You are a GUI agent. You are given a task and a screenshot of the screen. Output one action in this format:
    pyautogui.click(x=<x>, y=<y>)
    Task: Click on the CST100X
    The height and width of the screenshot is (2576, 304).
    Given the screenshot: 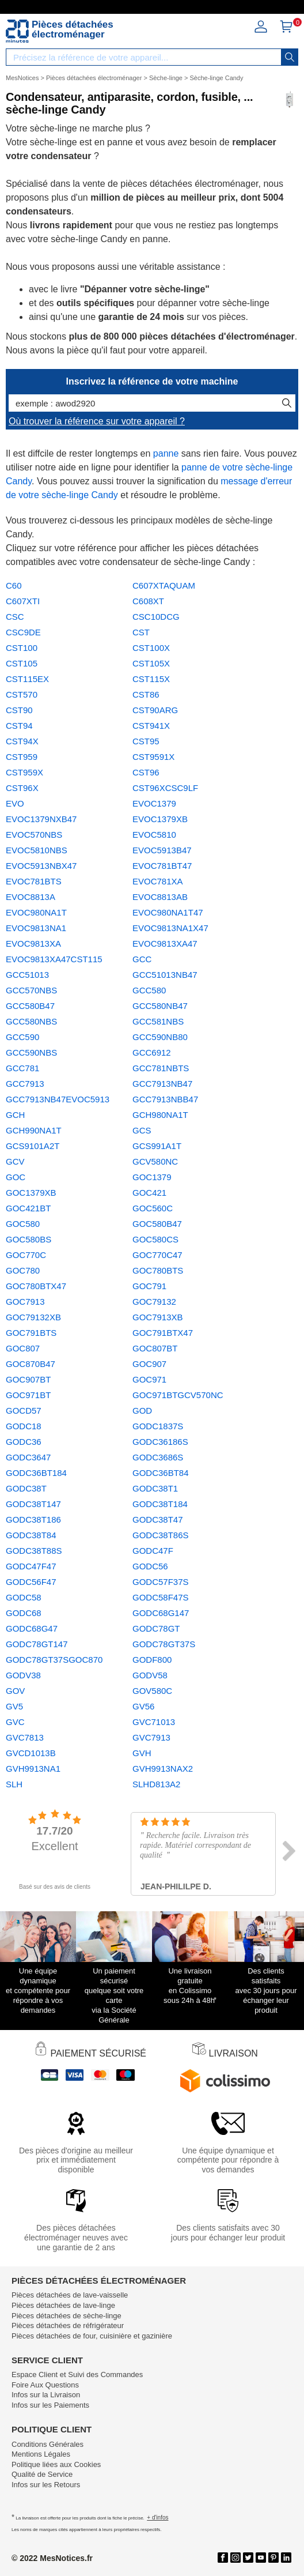 What is the action you would take?
    pyautogui.click(x=151, y=648)
    